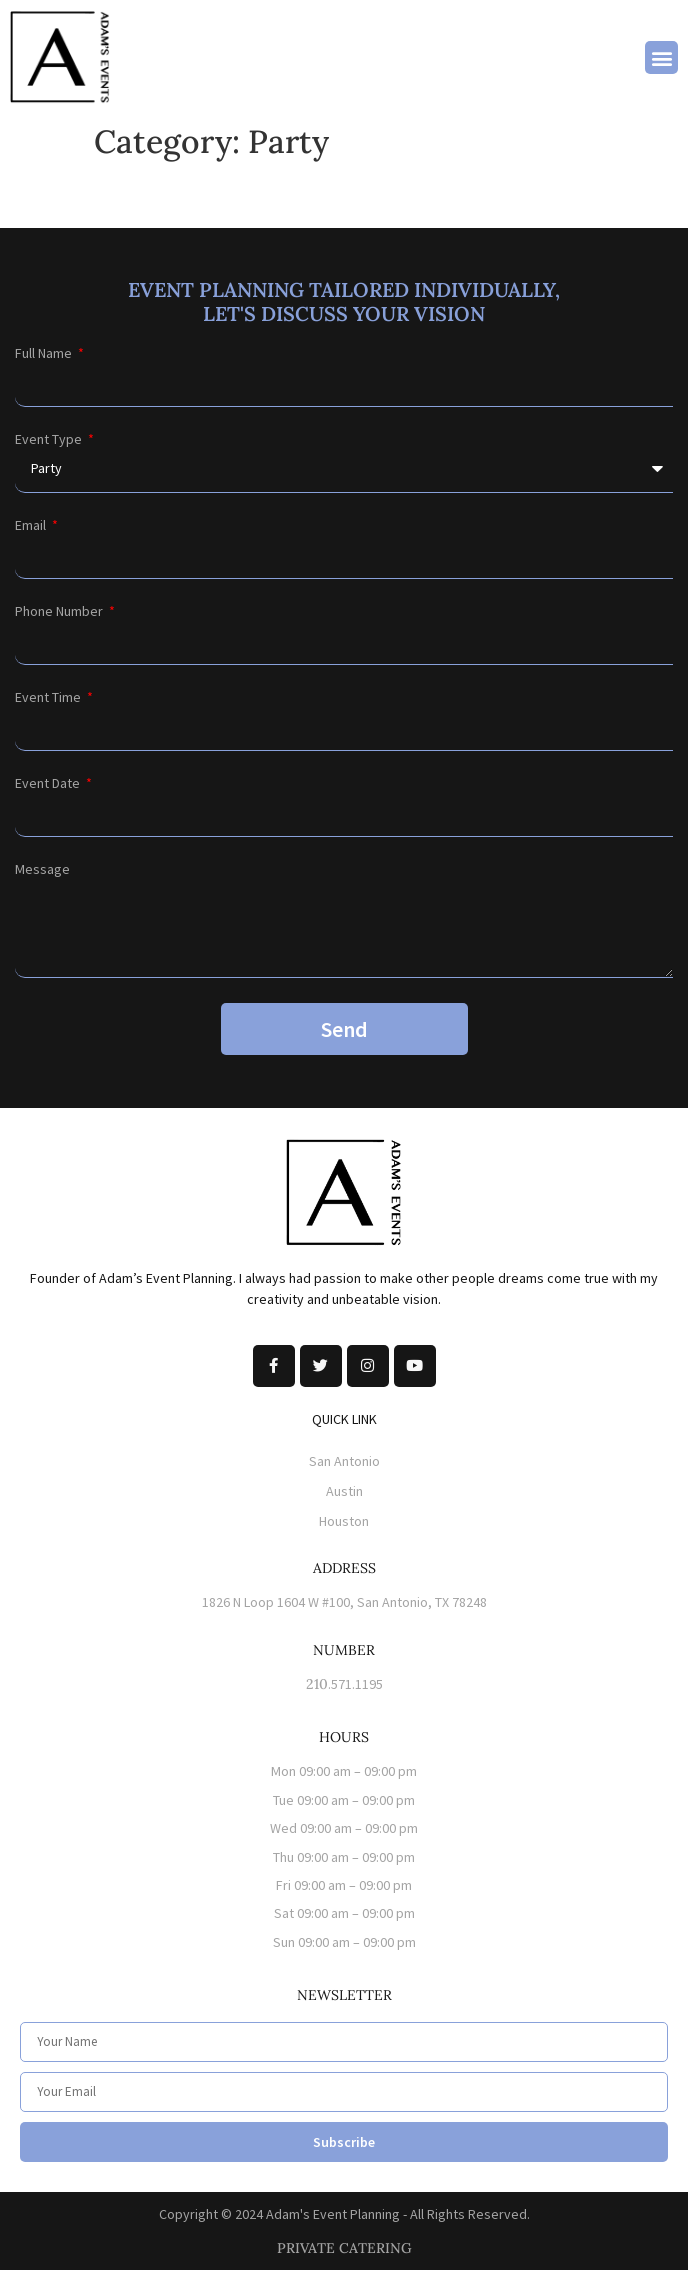  I want to click on Email, so click(32, 525).